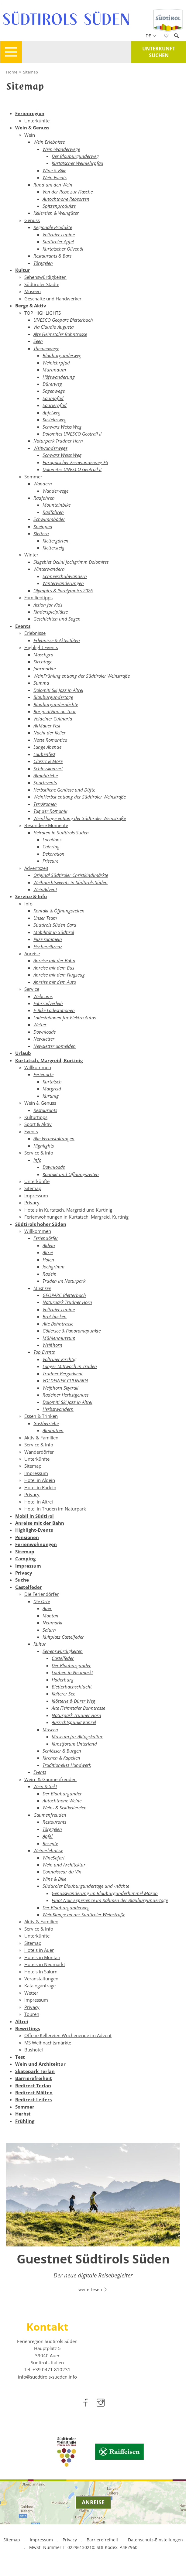 The width and height of the screenshot is (186, 2576). What do you see at coordinates (64, 1017) in the screenshot?
I see `Ladestationen für Elektro Autos` at bounding box center [64, 1017].